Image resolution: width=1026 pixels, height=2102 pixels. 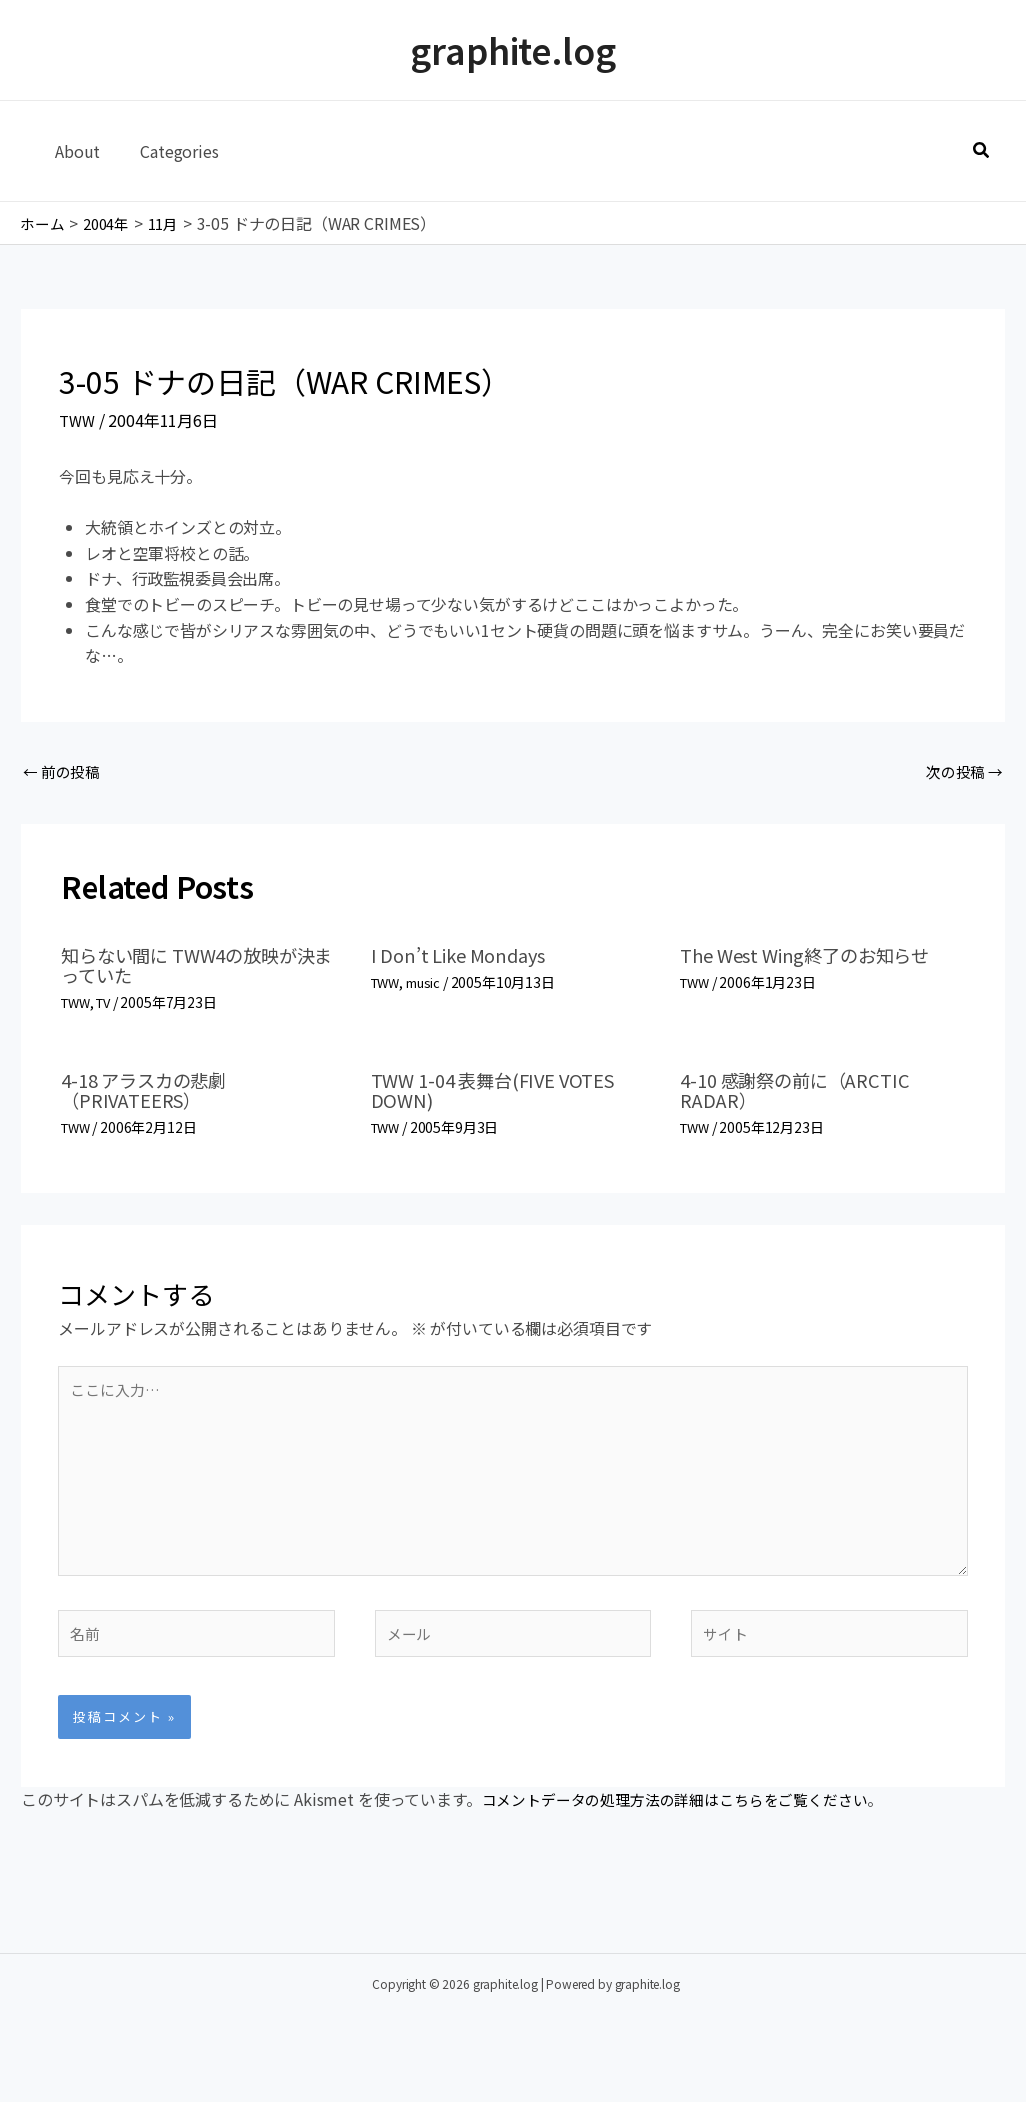 I want to click on 次の投稿, so click(x=961, y=773).